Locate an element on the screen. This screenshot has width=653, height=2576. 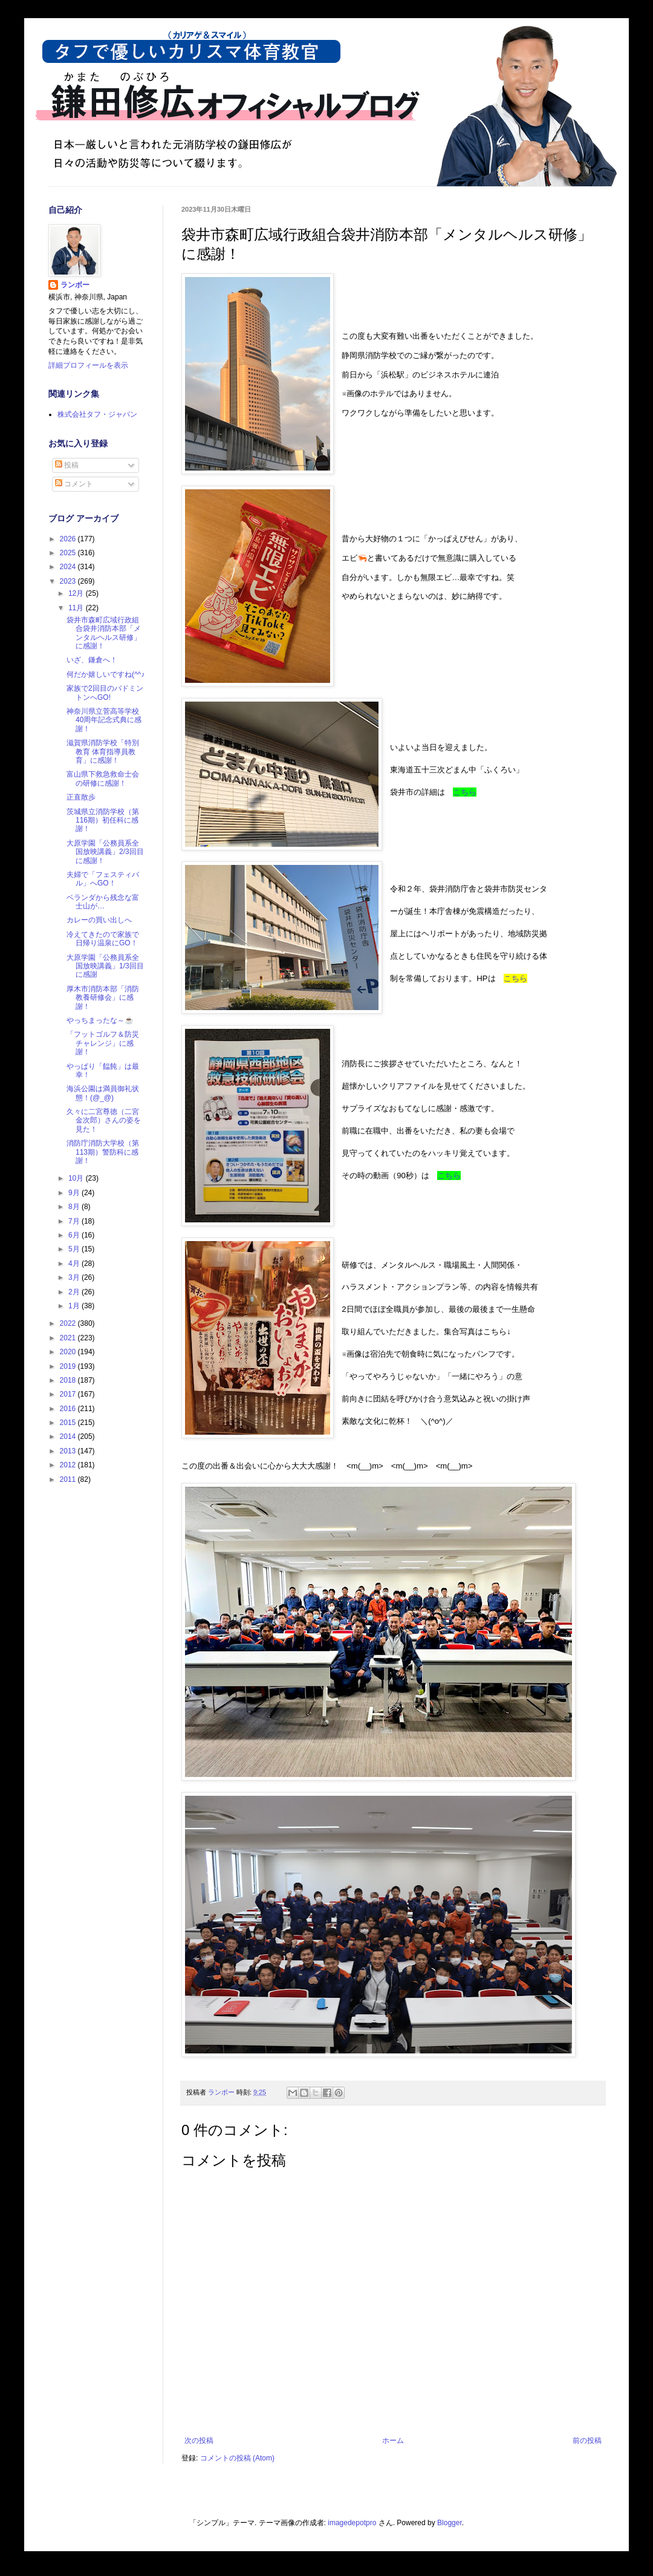
2022 is located at coordinates (69, 1323).